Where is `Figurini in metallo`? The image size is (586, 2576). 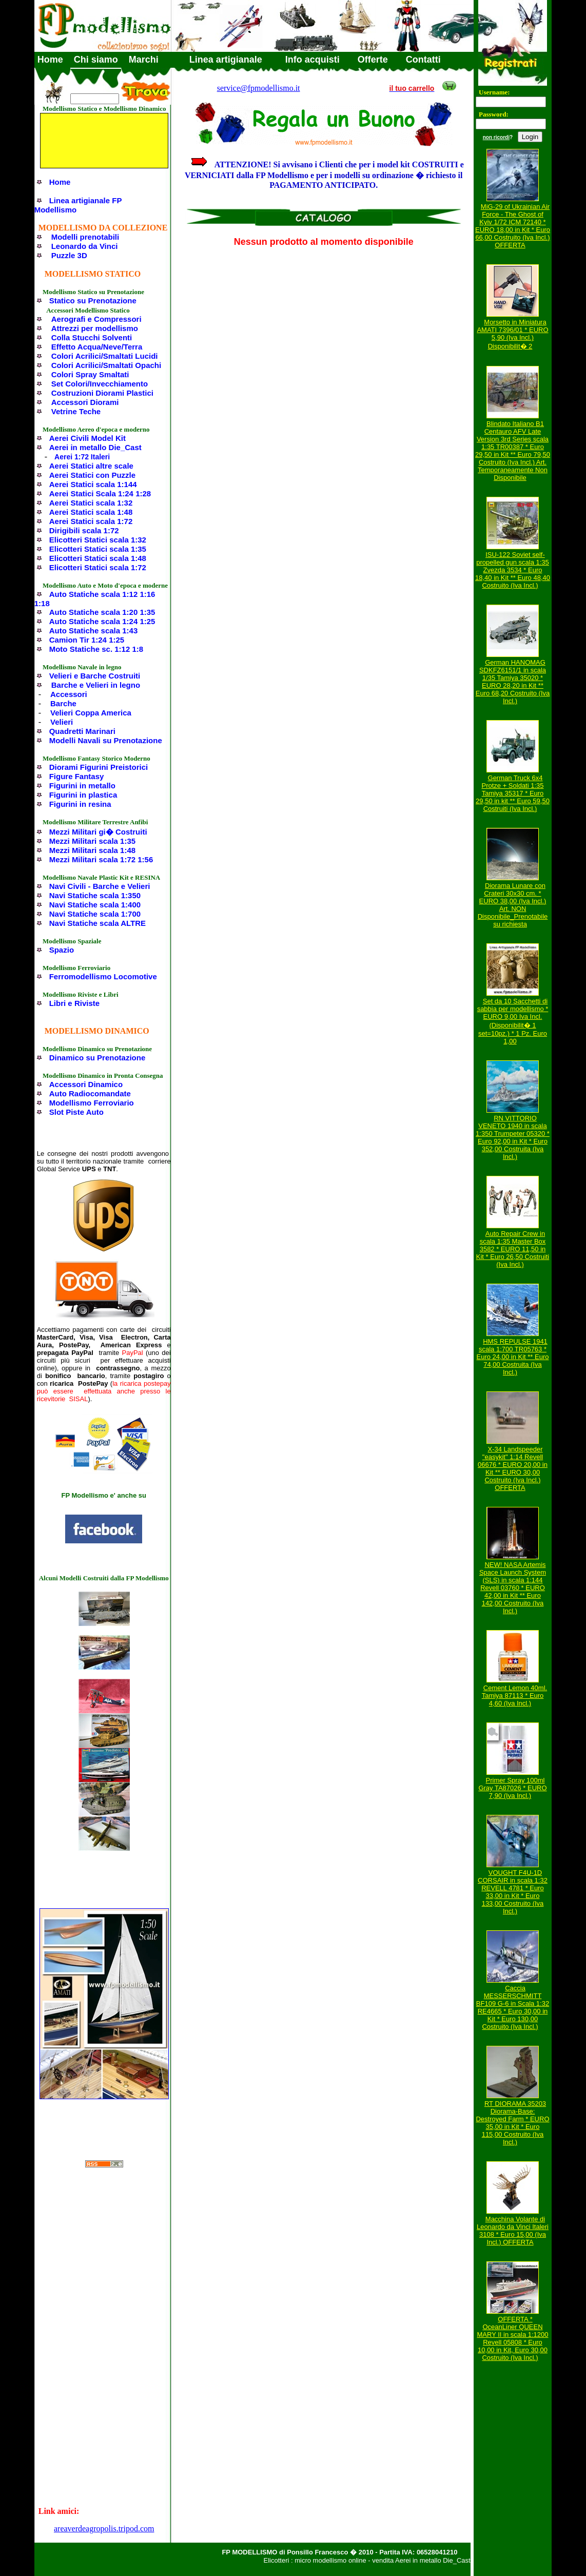 Figurini in metallo is located at coordinates (82, 785).